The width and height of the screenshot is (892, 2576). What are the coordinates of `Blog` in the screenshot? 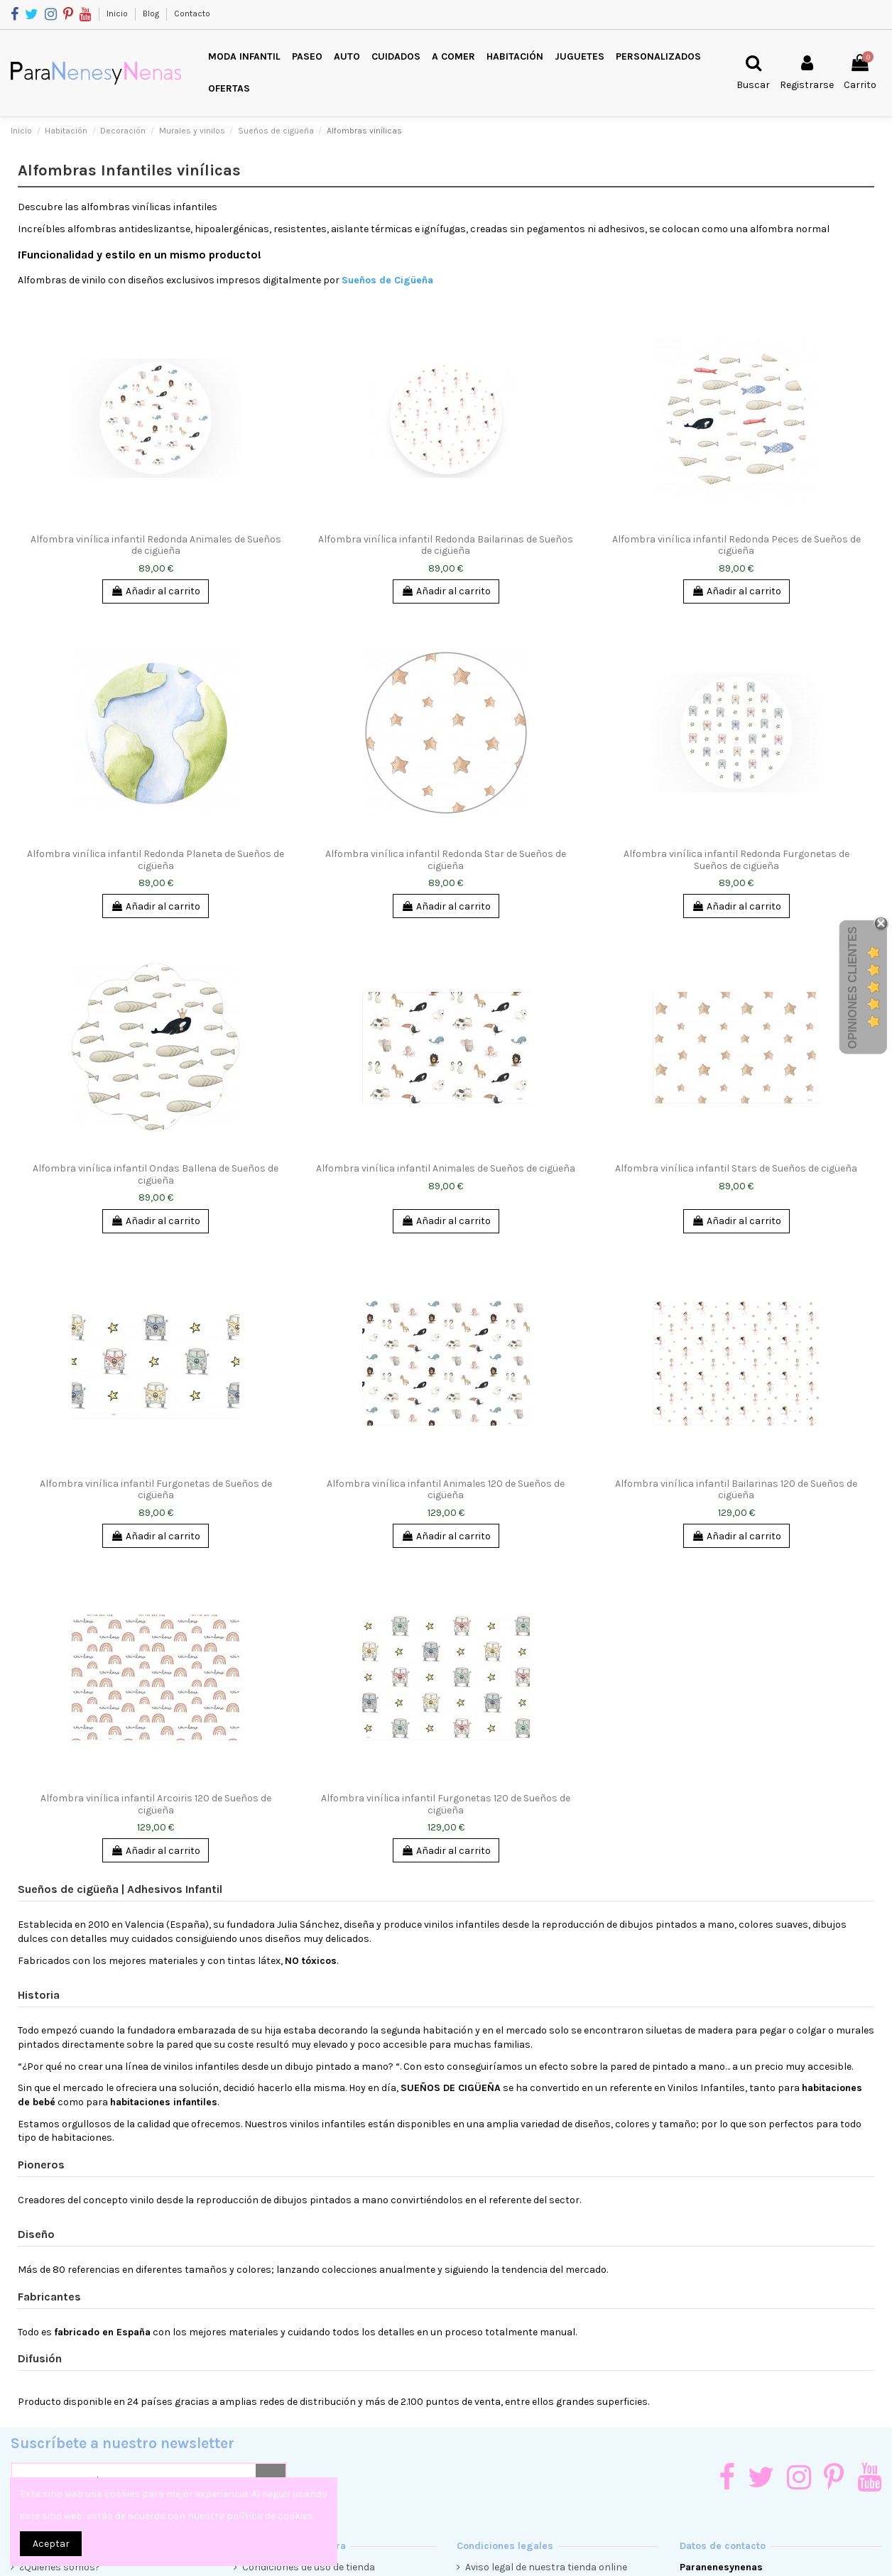 It's located at (152, 13).